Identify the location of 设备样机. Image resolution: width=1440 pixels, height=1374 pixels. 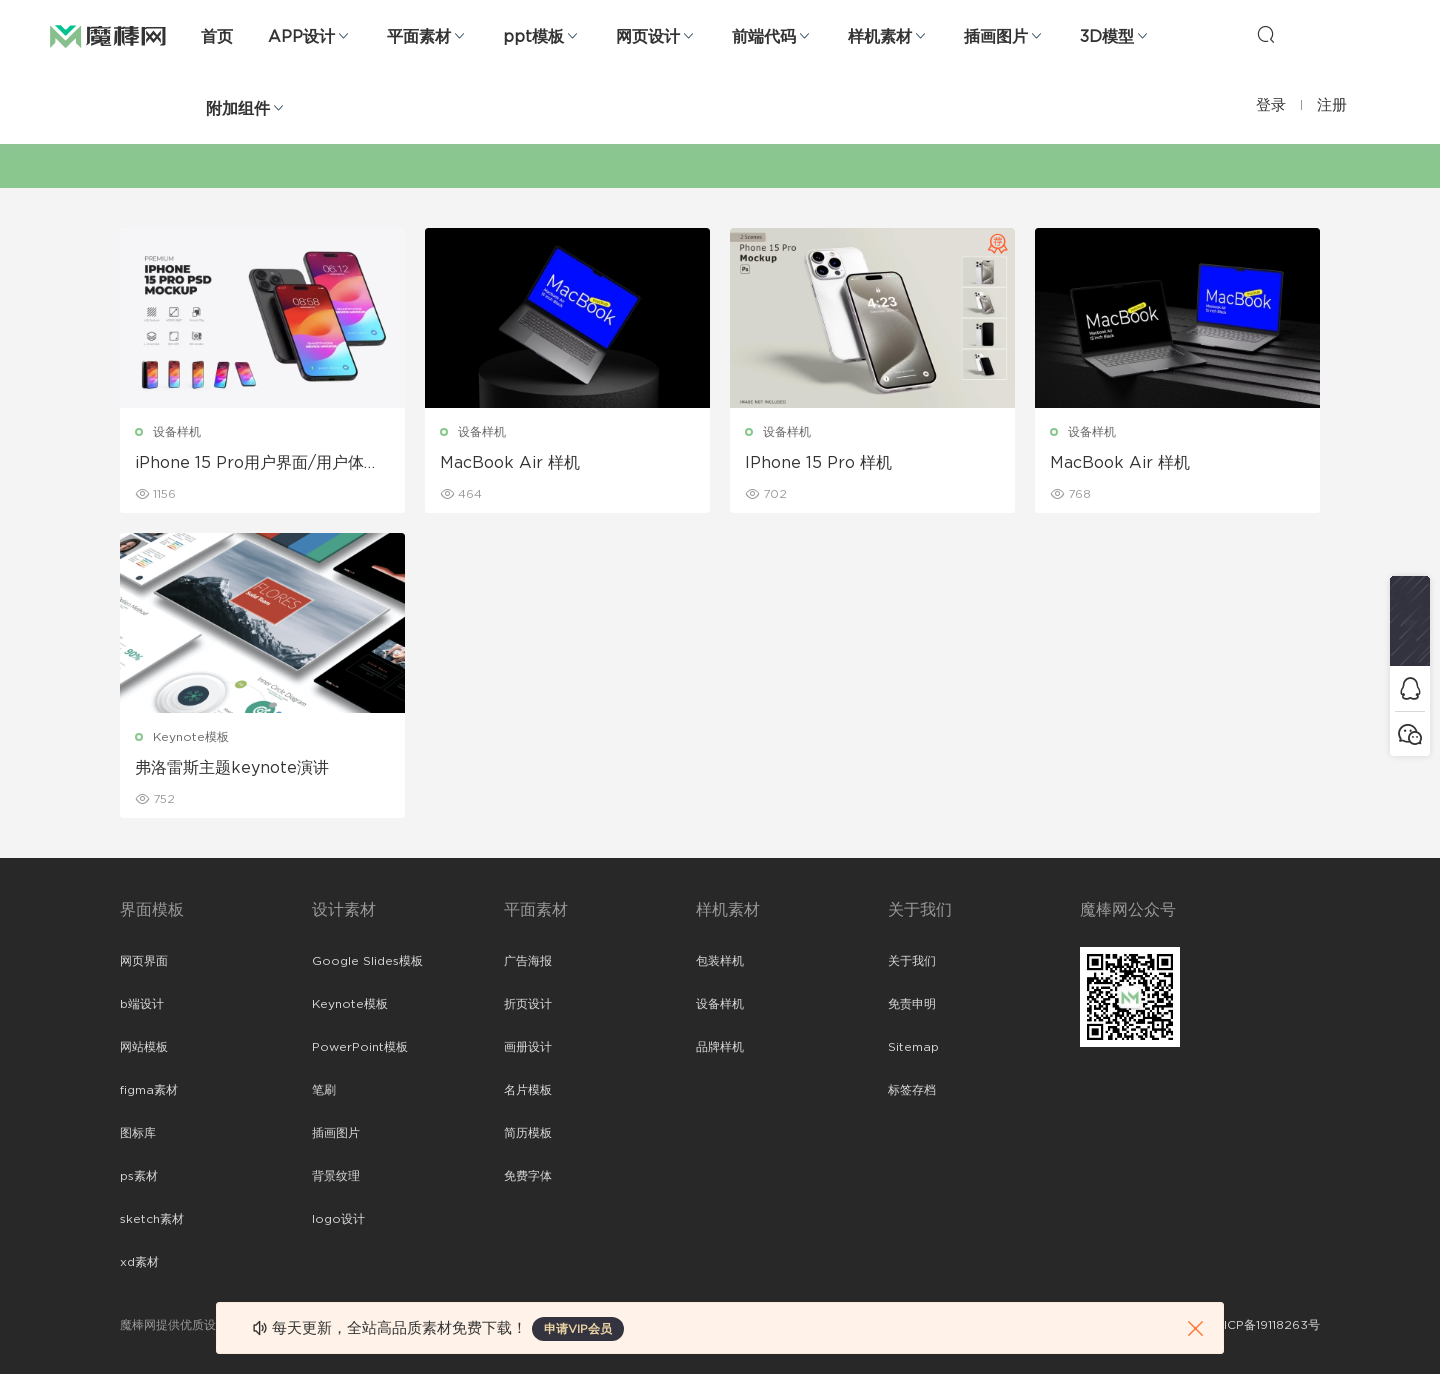
(177, 432).